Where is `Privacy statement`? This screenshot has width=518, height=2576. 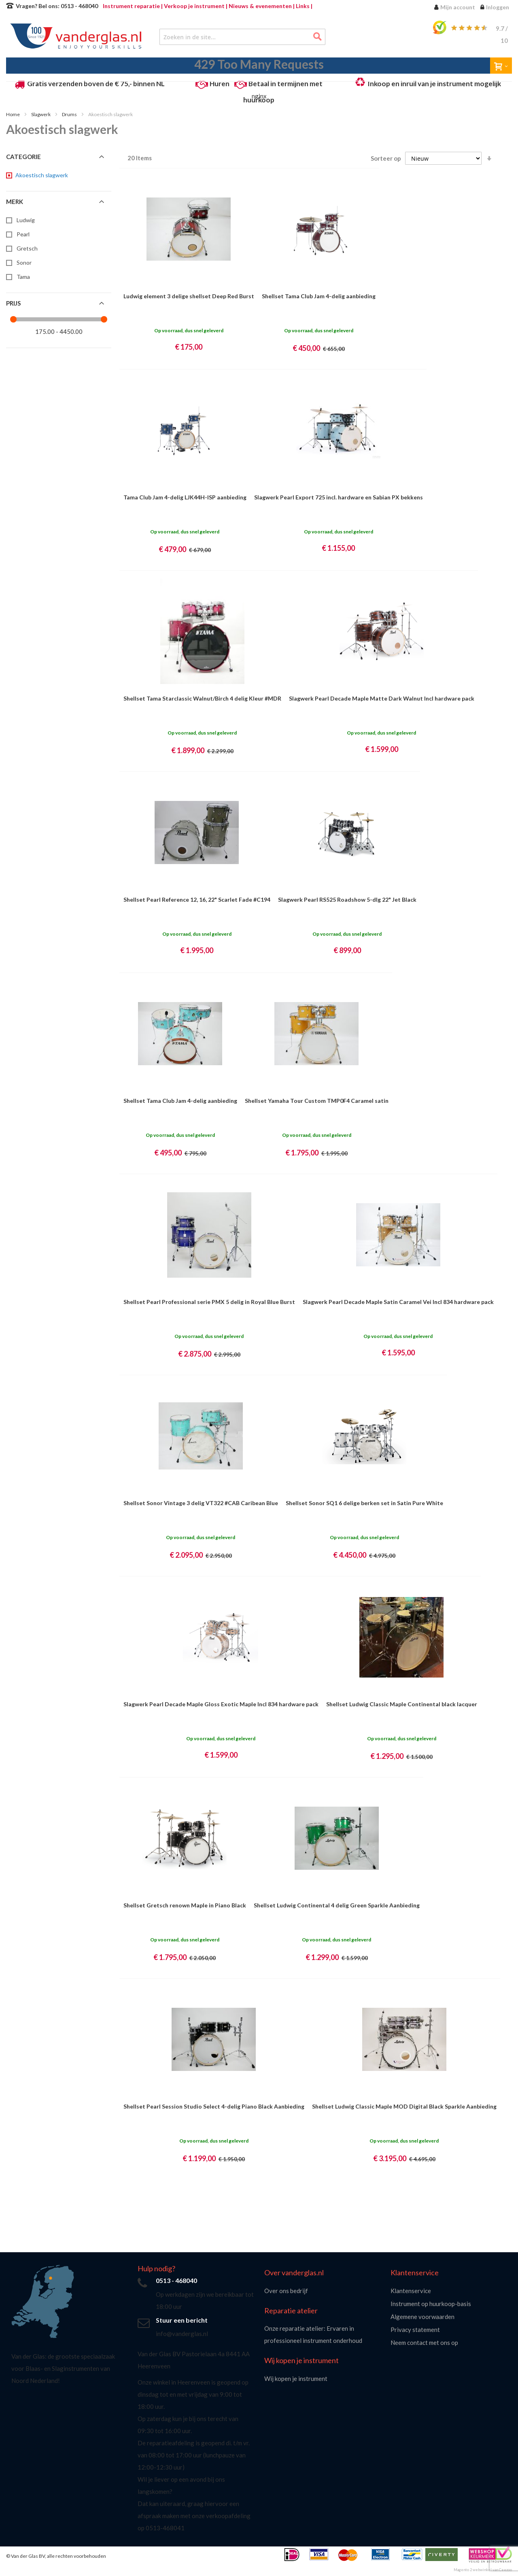 Privacy statement is located at coordinates (415, 2329).